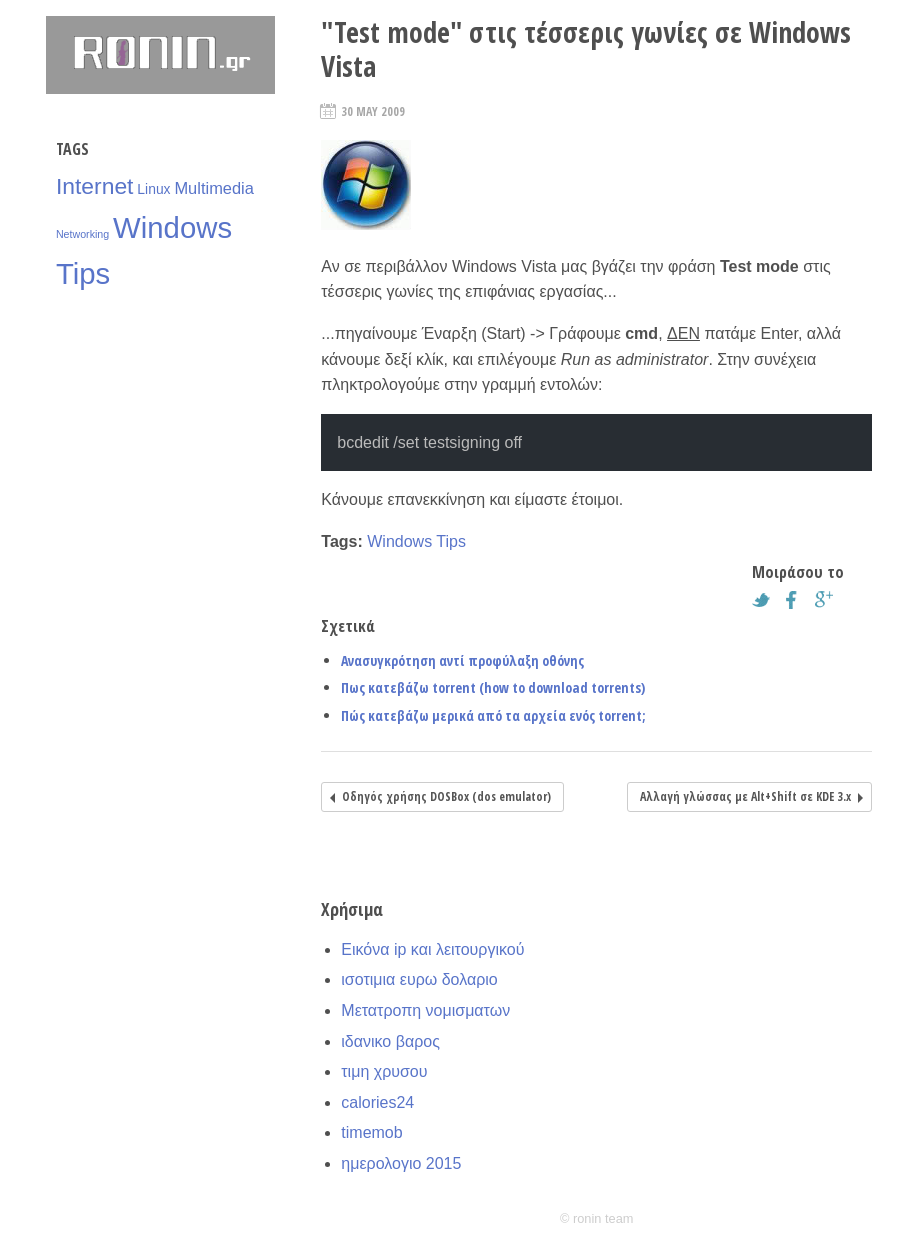 Image resolution: width=918 pixels, height=1245 pixels. I want to click on Οδηγός χρήσης DOSBox (dos emulator), so click(446, 796).